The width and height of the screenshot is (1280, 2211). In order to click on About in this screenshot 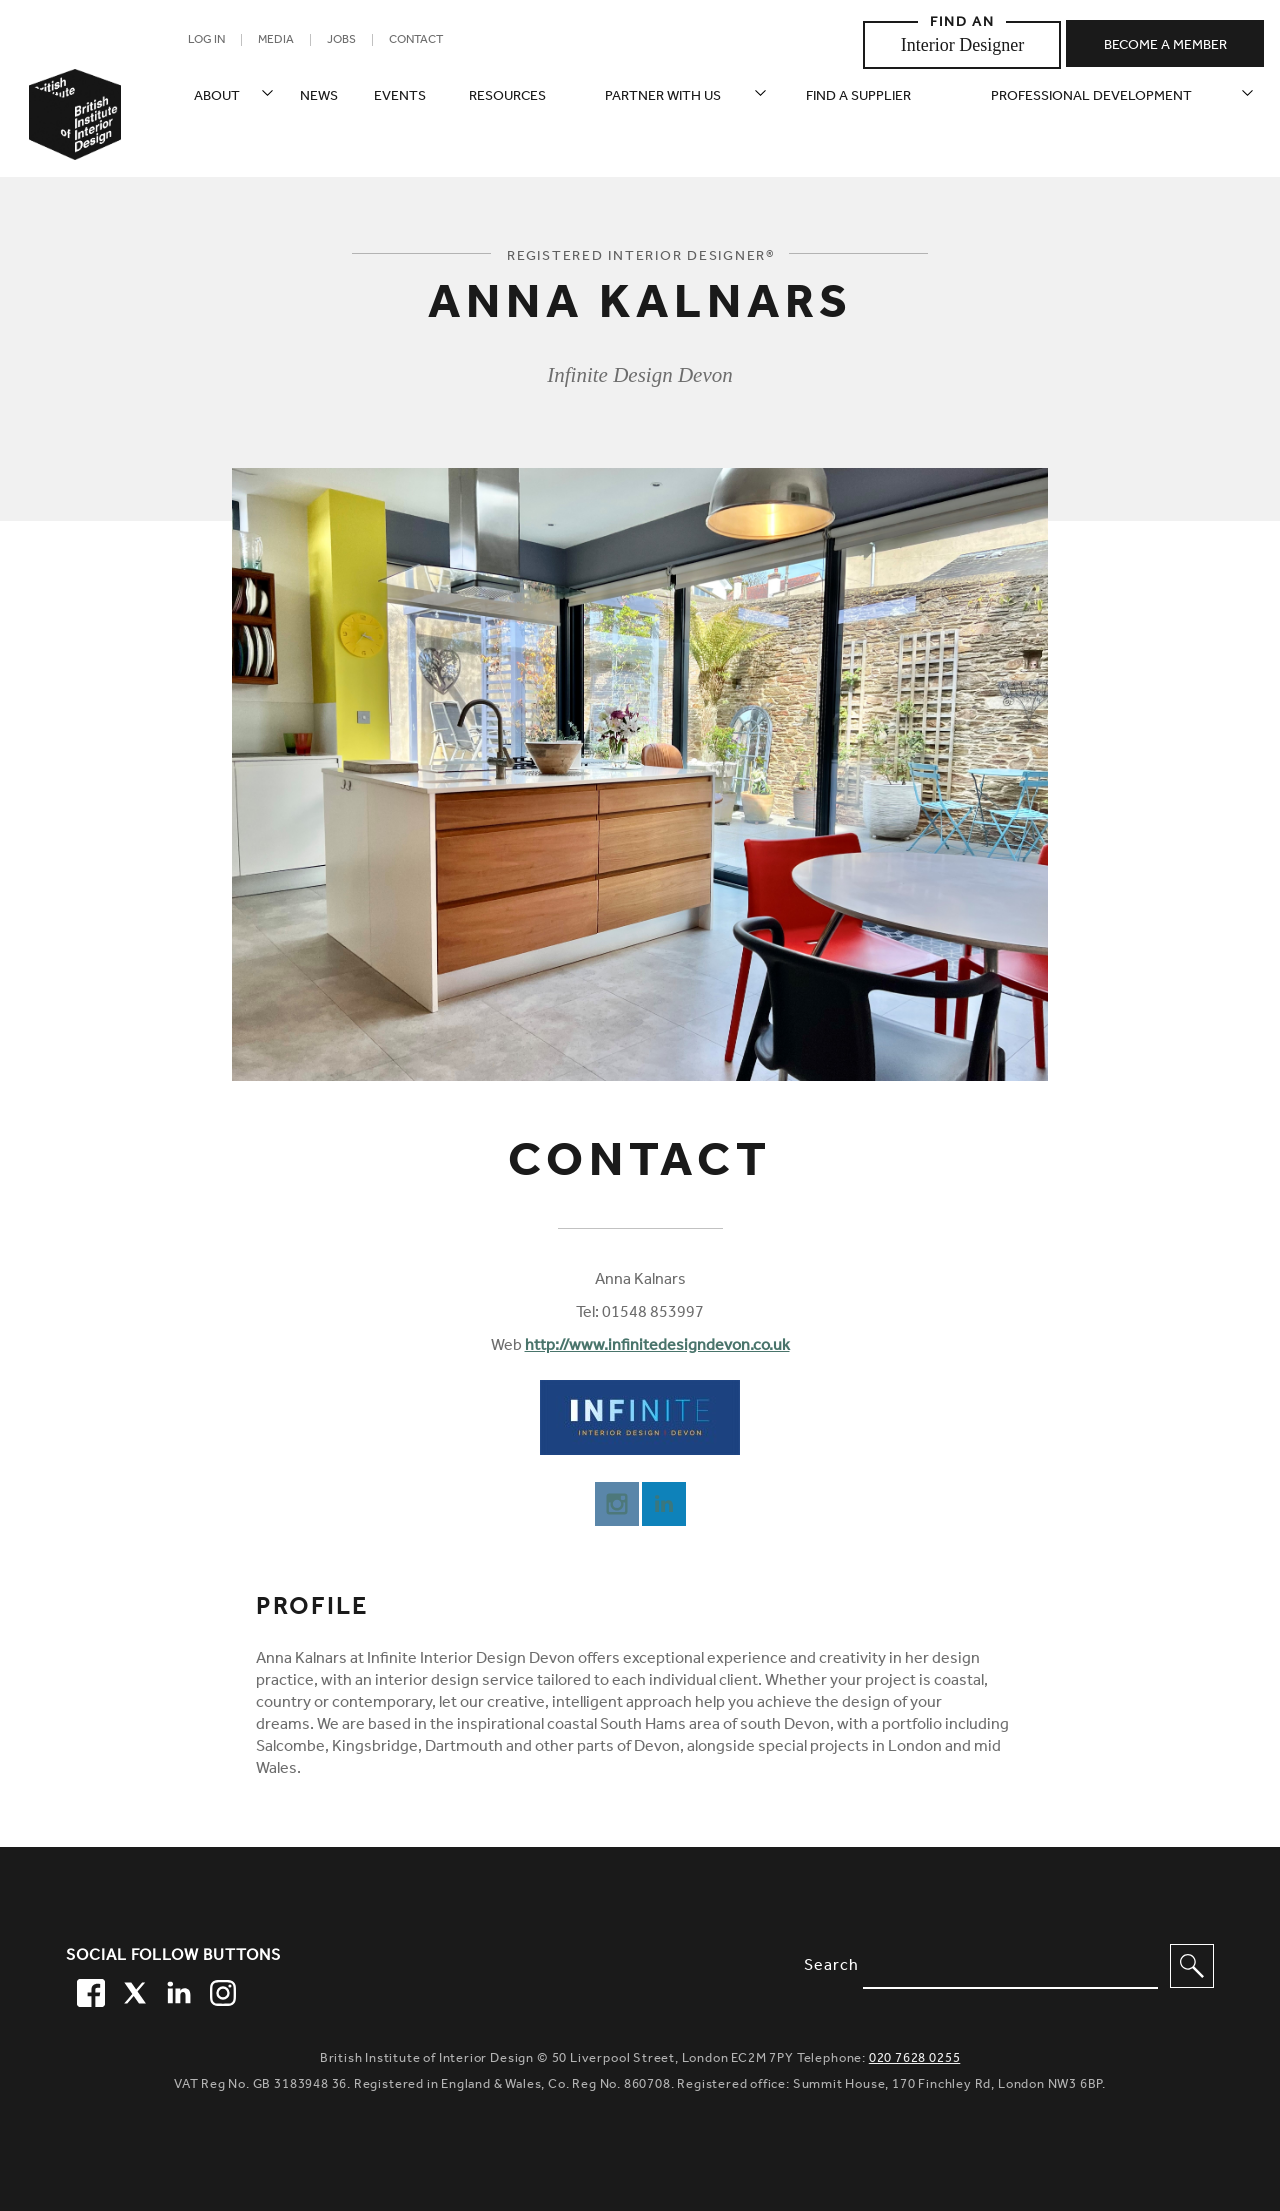, I will do `click(217, 98)`.